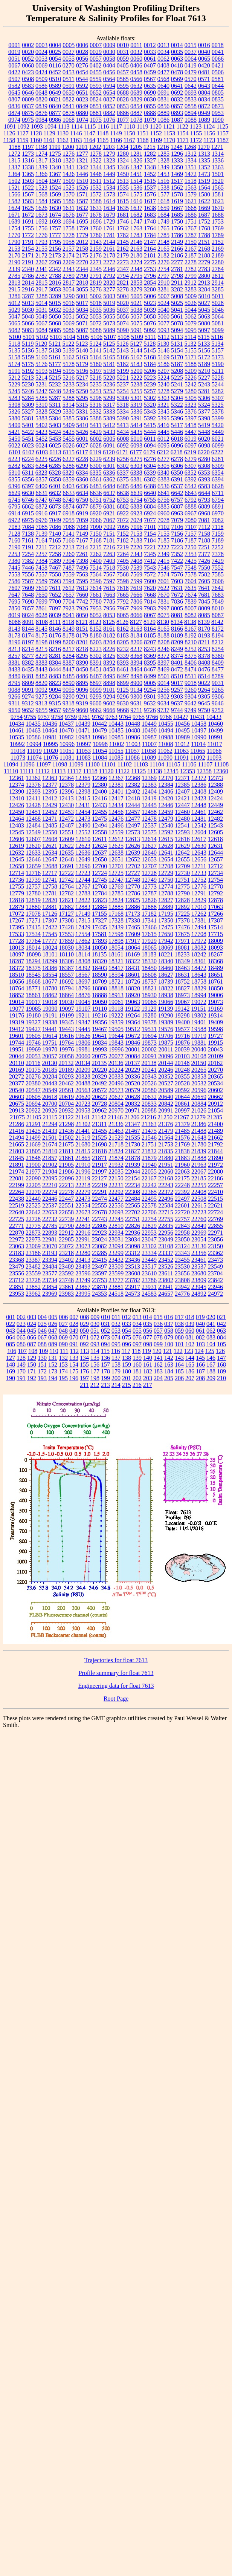 The height and width of the screenshot is (2576, 232). What do you see at coordinates (215, 1293) in the screenshot?
I see `24972` at bounding box center [215, 1293].